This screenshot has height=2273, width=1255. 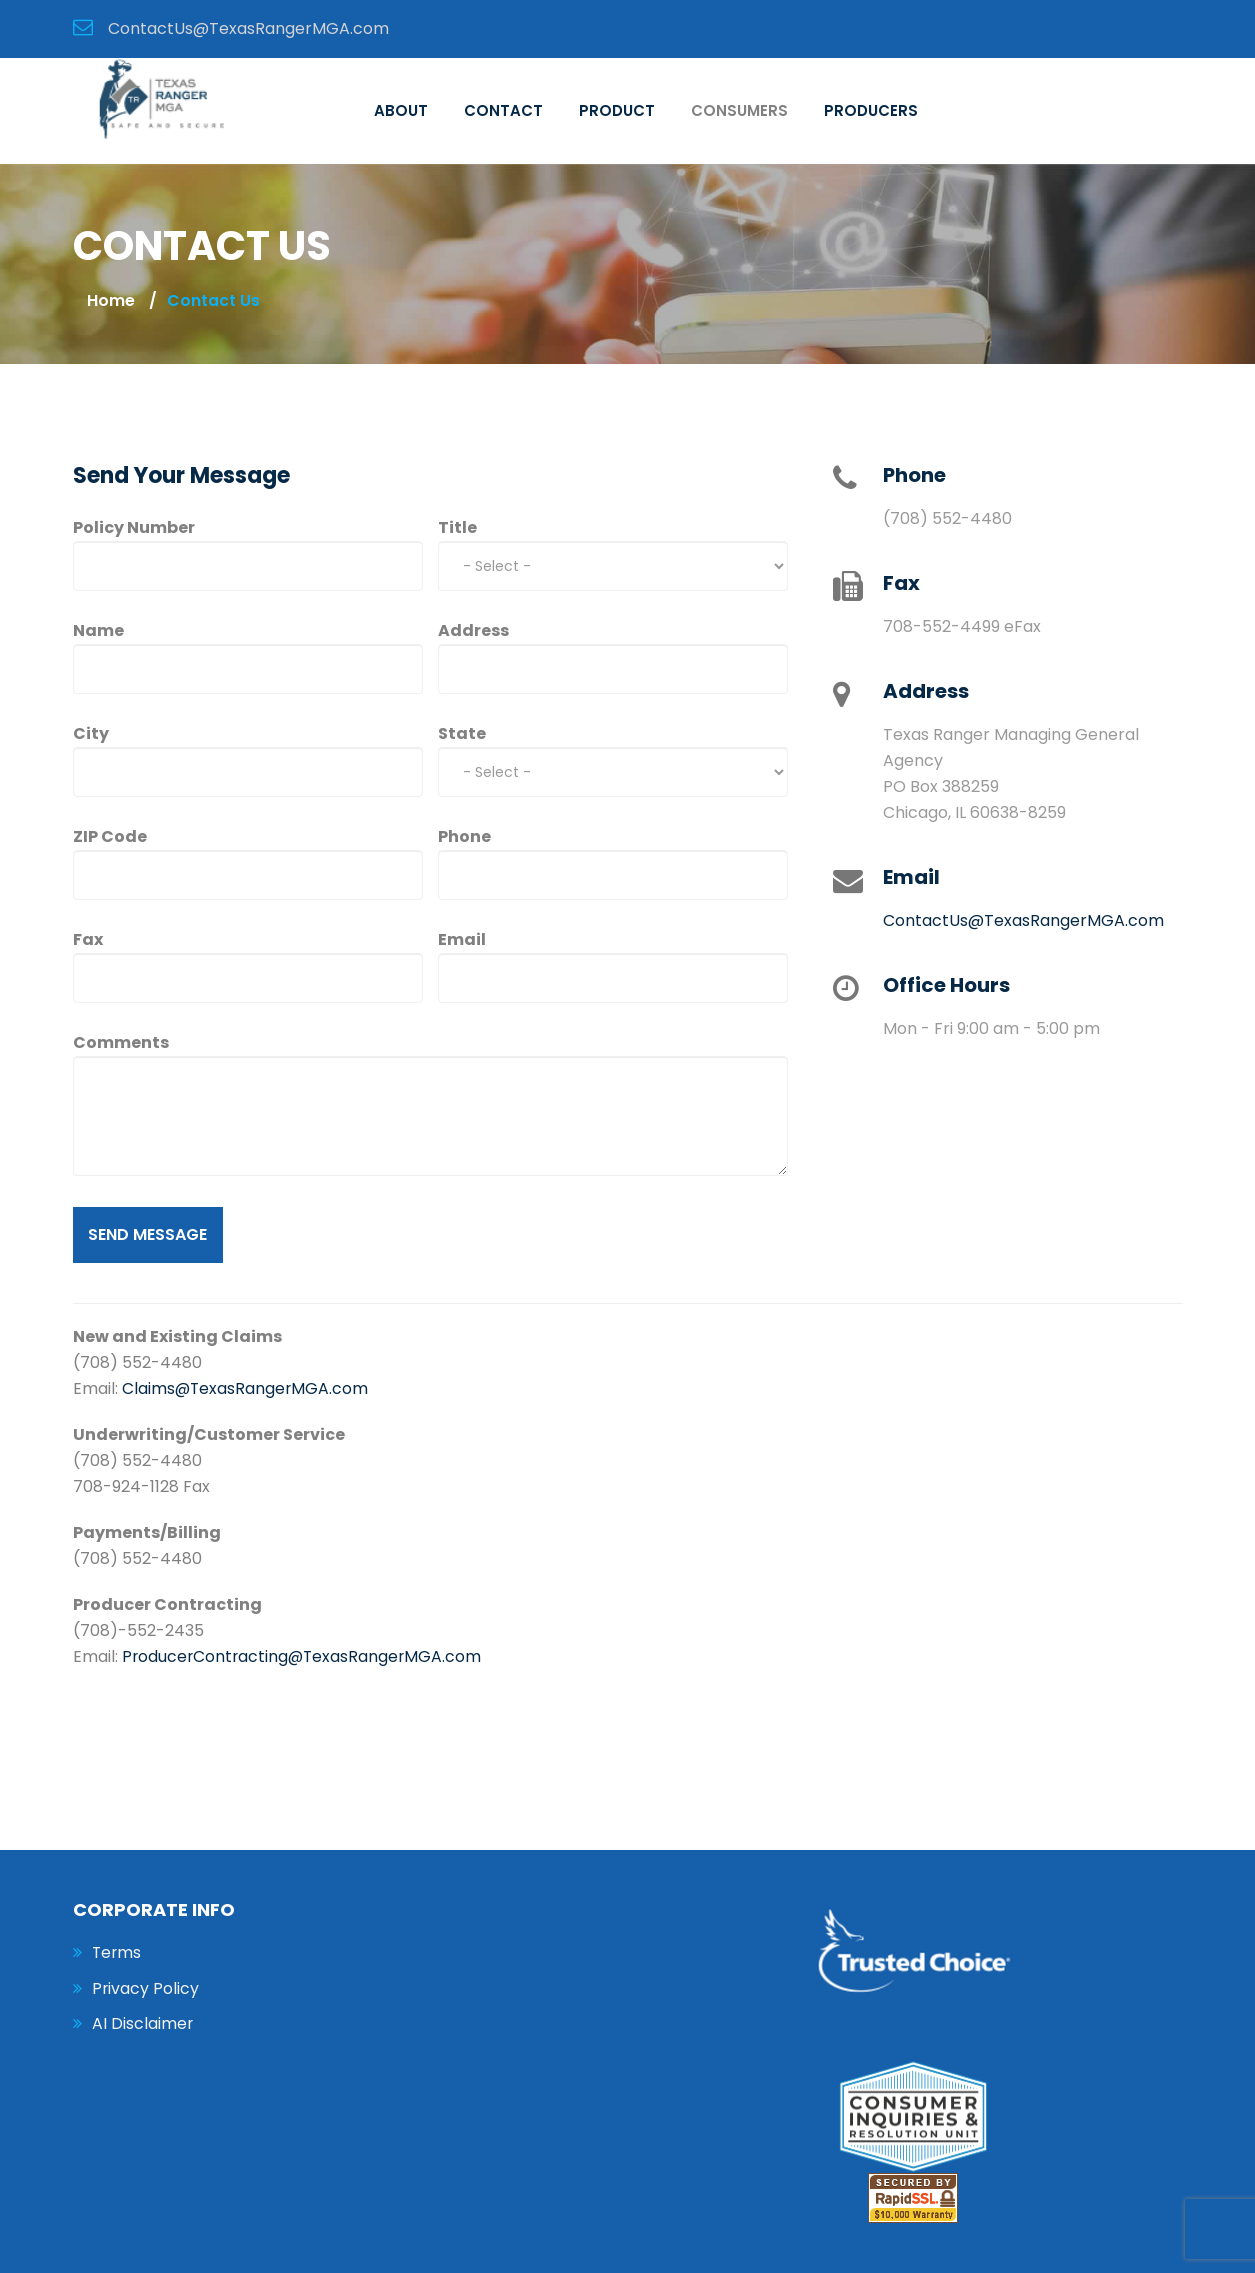 I want to click on Comments, so click(x=121, y=1042).